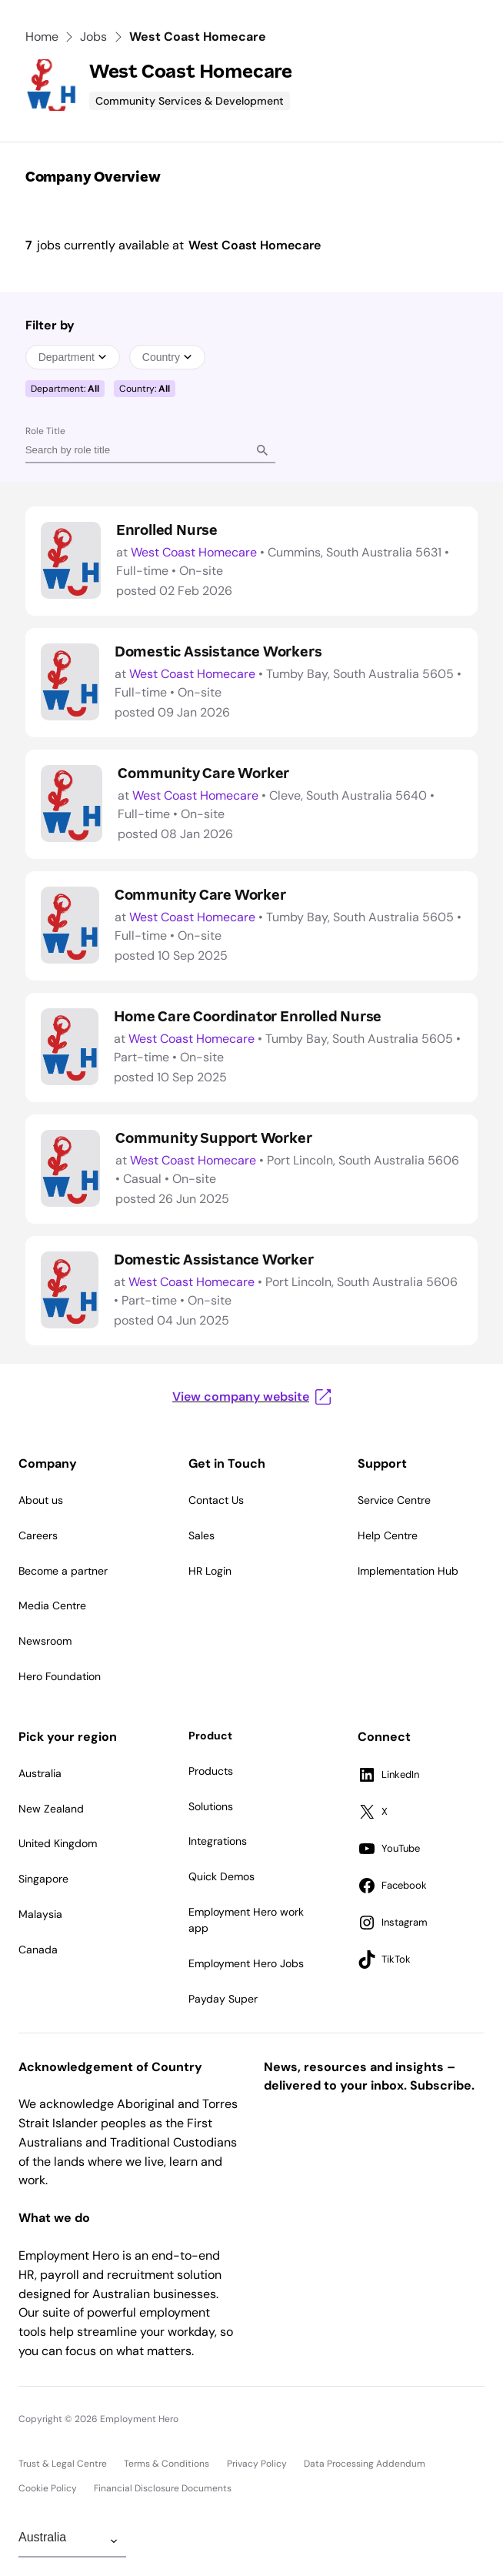 The image size is (503, 2576). Describe the element at coordinates (167, 357) in the screenshot. I see `Country` at that location.